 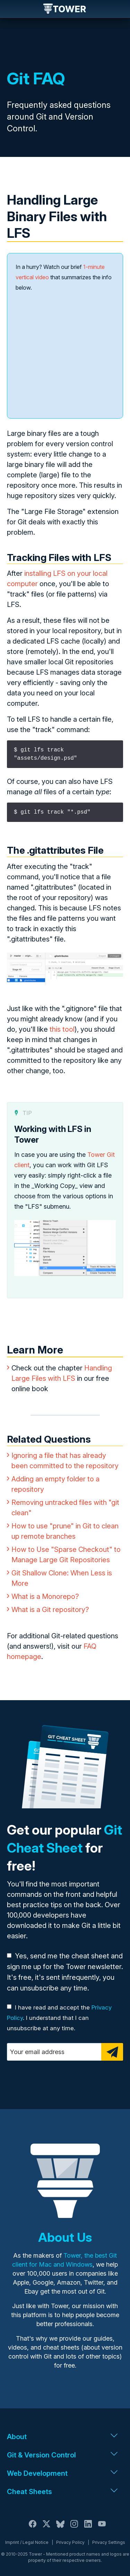 I want to click on Imprint / Legal Notice, so click(x=27, y=2542).